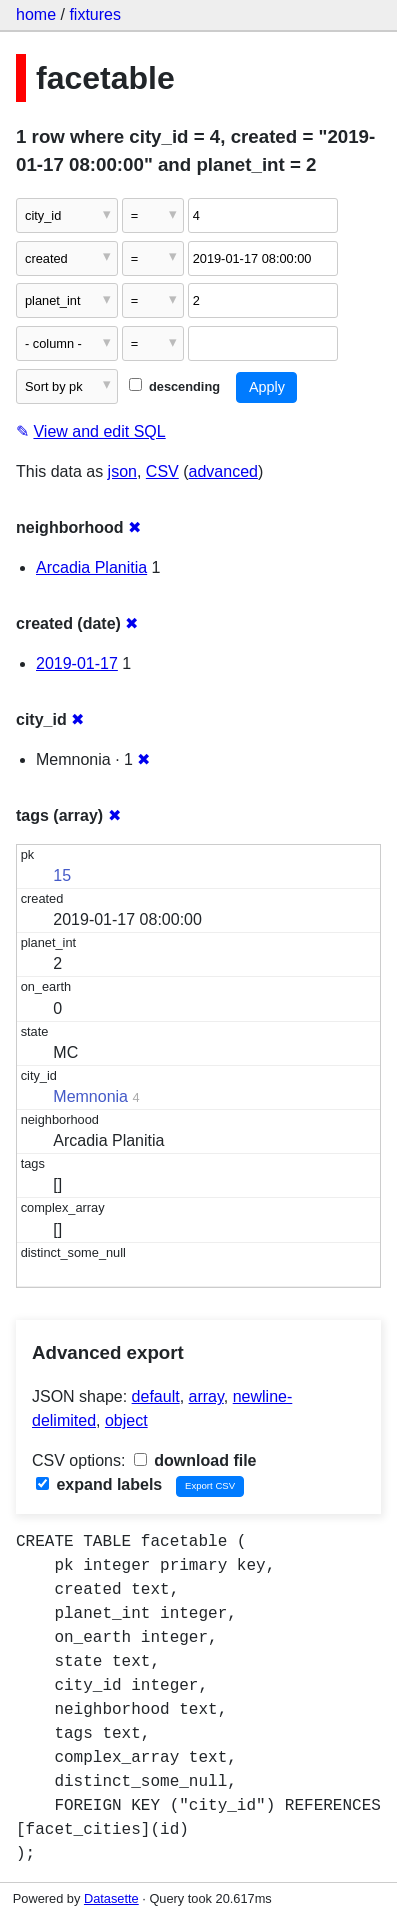 The height and width of the screenshot is (1921, 397). Describe the element at coordinates (99, 1484) in the screenshot. I see `expand labels` at that location.